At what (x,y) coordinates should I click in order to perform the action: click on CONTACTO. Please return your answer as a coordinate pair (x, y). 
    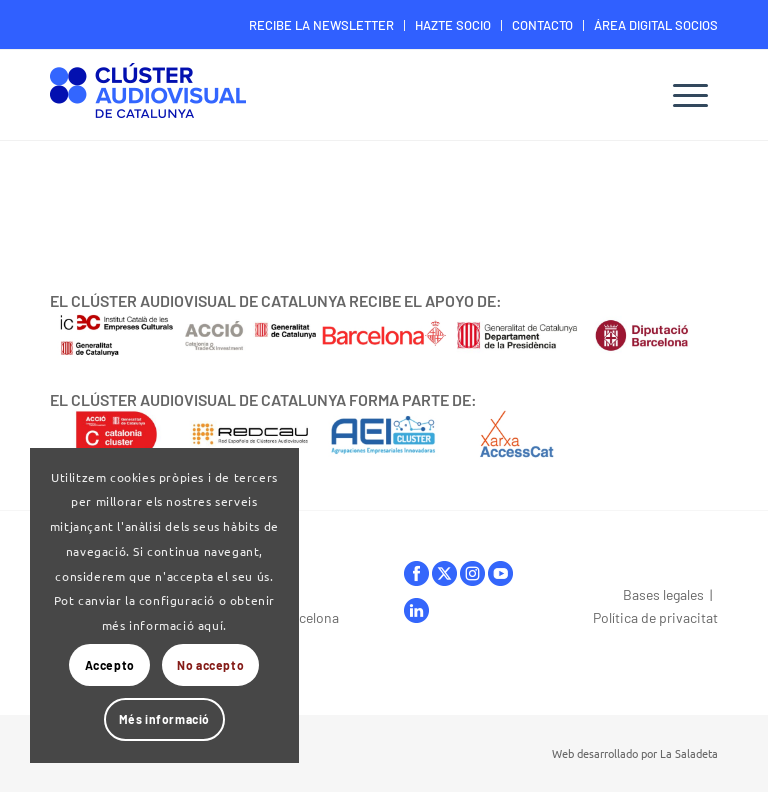
    Looking at the image, I should click on (542, 25).